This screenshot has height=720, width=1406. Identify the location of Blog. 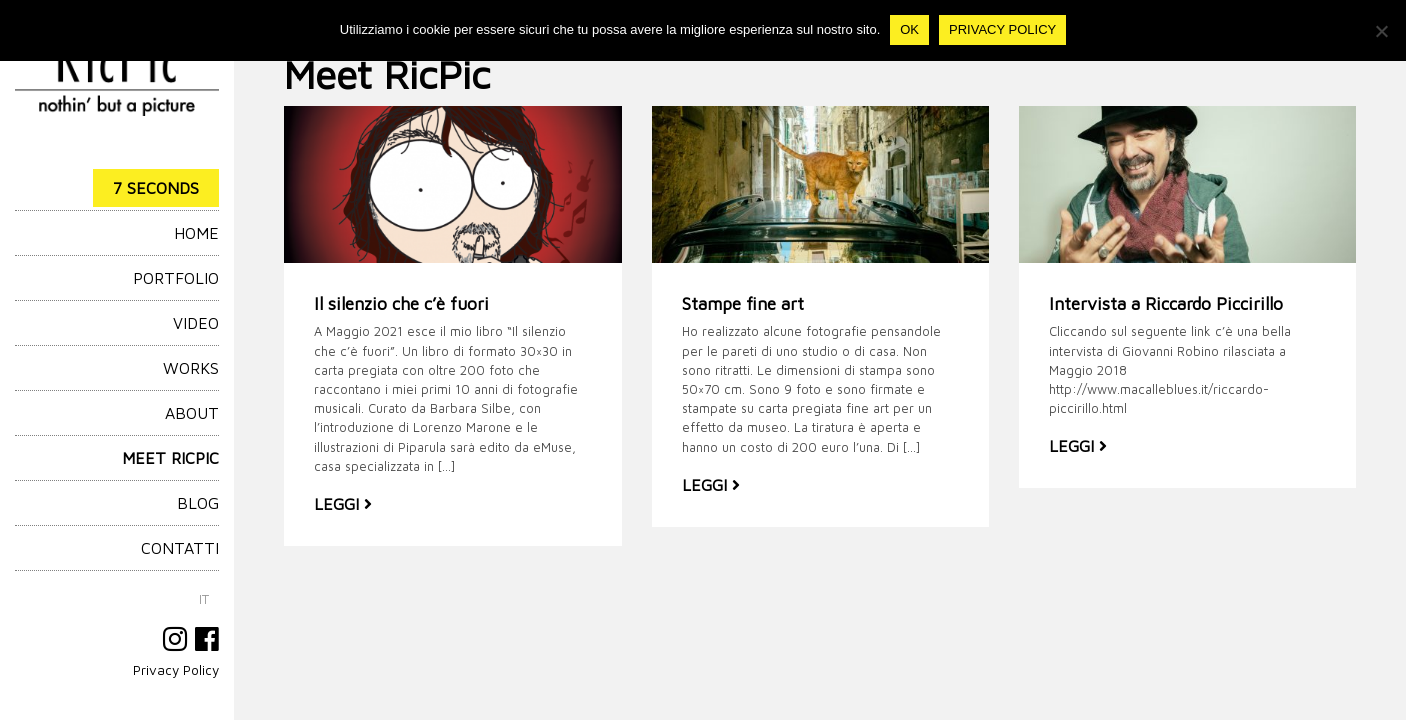
(198, 503).